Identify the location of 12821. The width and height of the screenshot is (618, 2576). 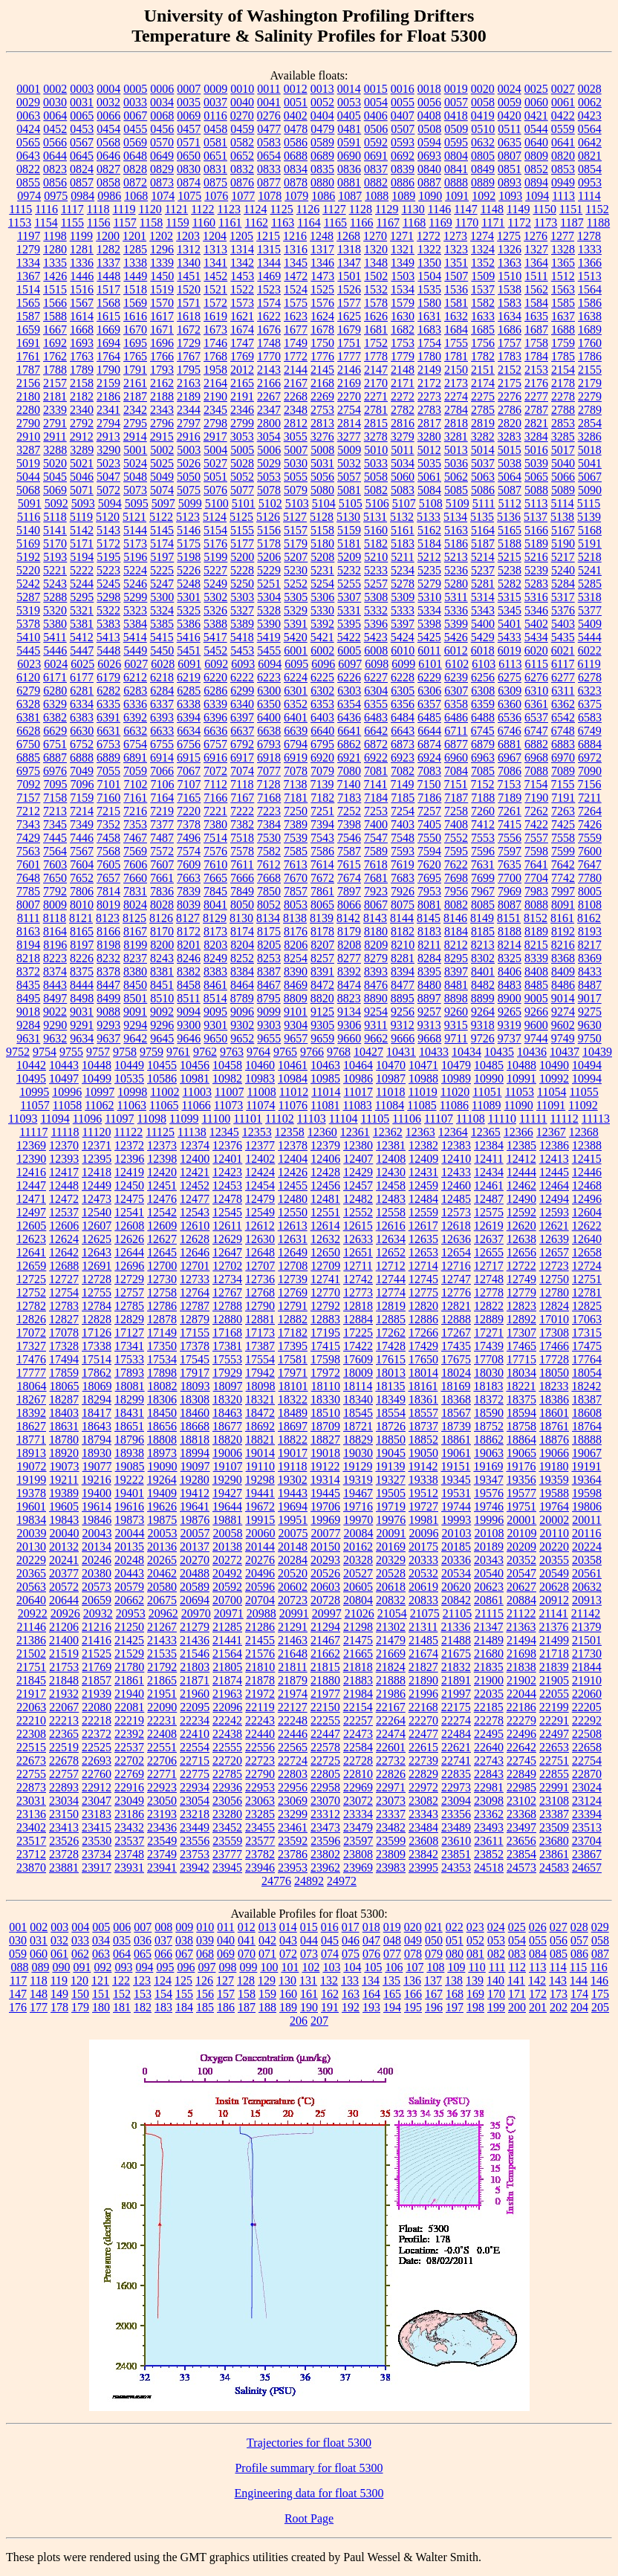
(456, 1306).